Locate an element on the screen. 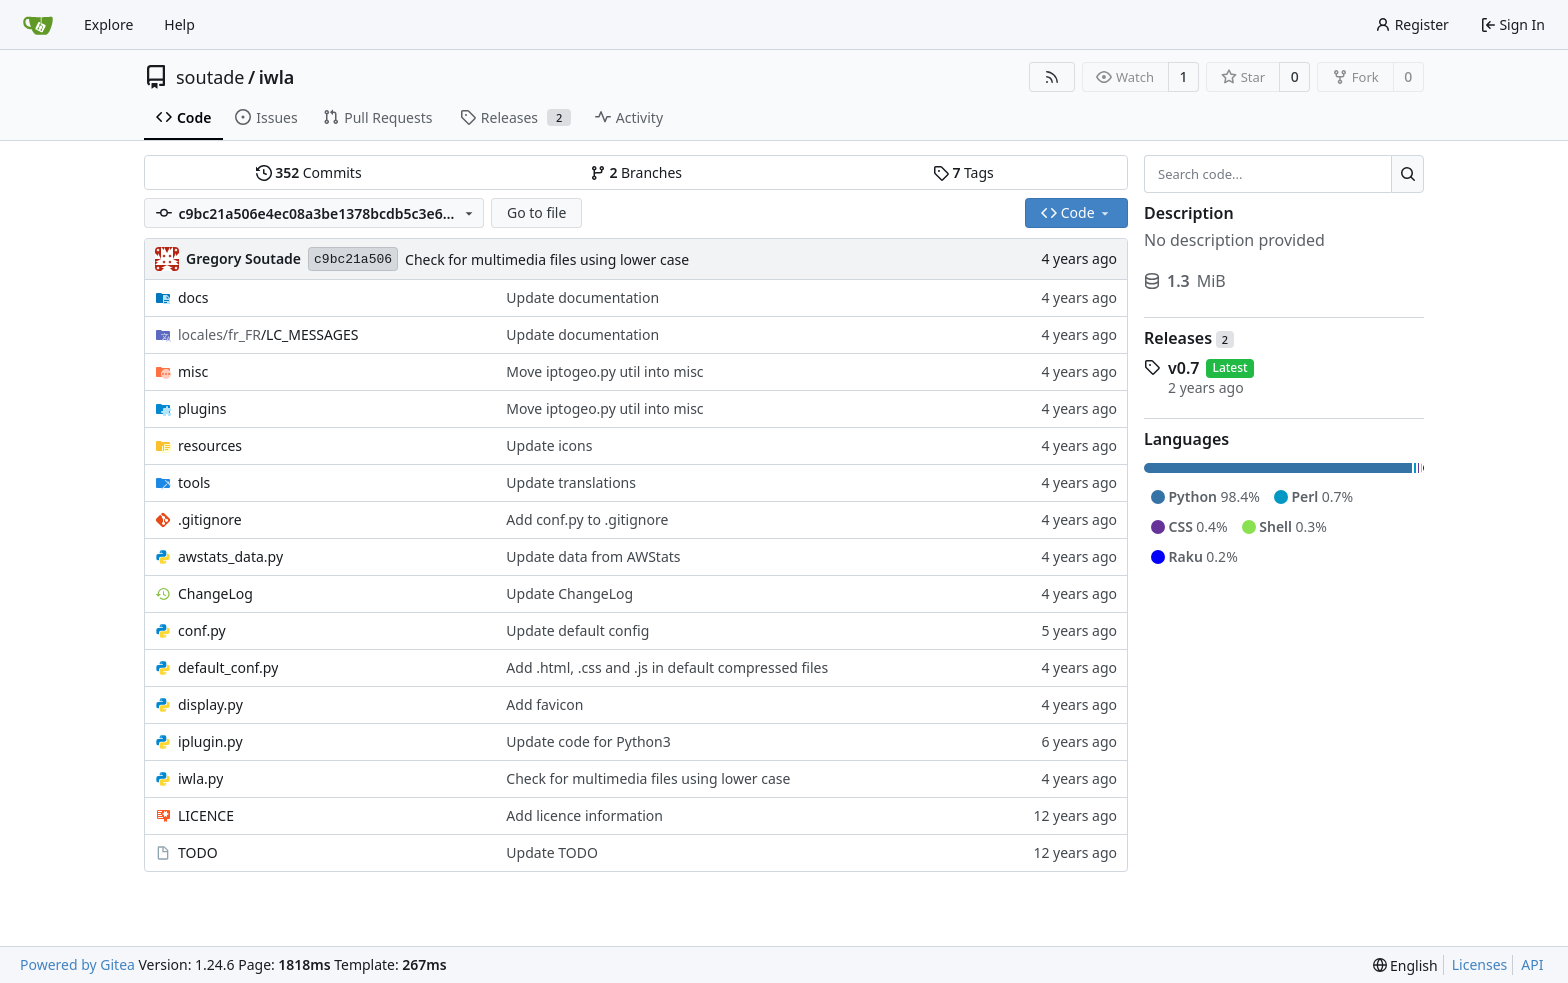 Image resolution: width=1568 pixels, height=983 pixels. misc is located at coordinates (193, 371).